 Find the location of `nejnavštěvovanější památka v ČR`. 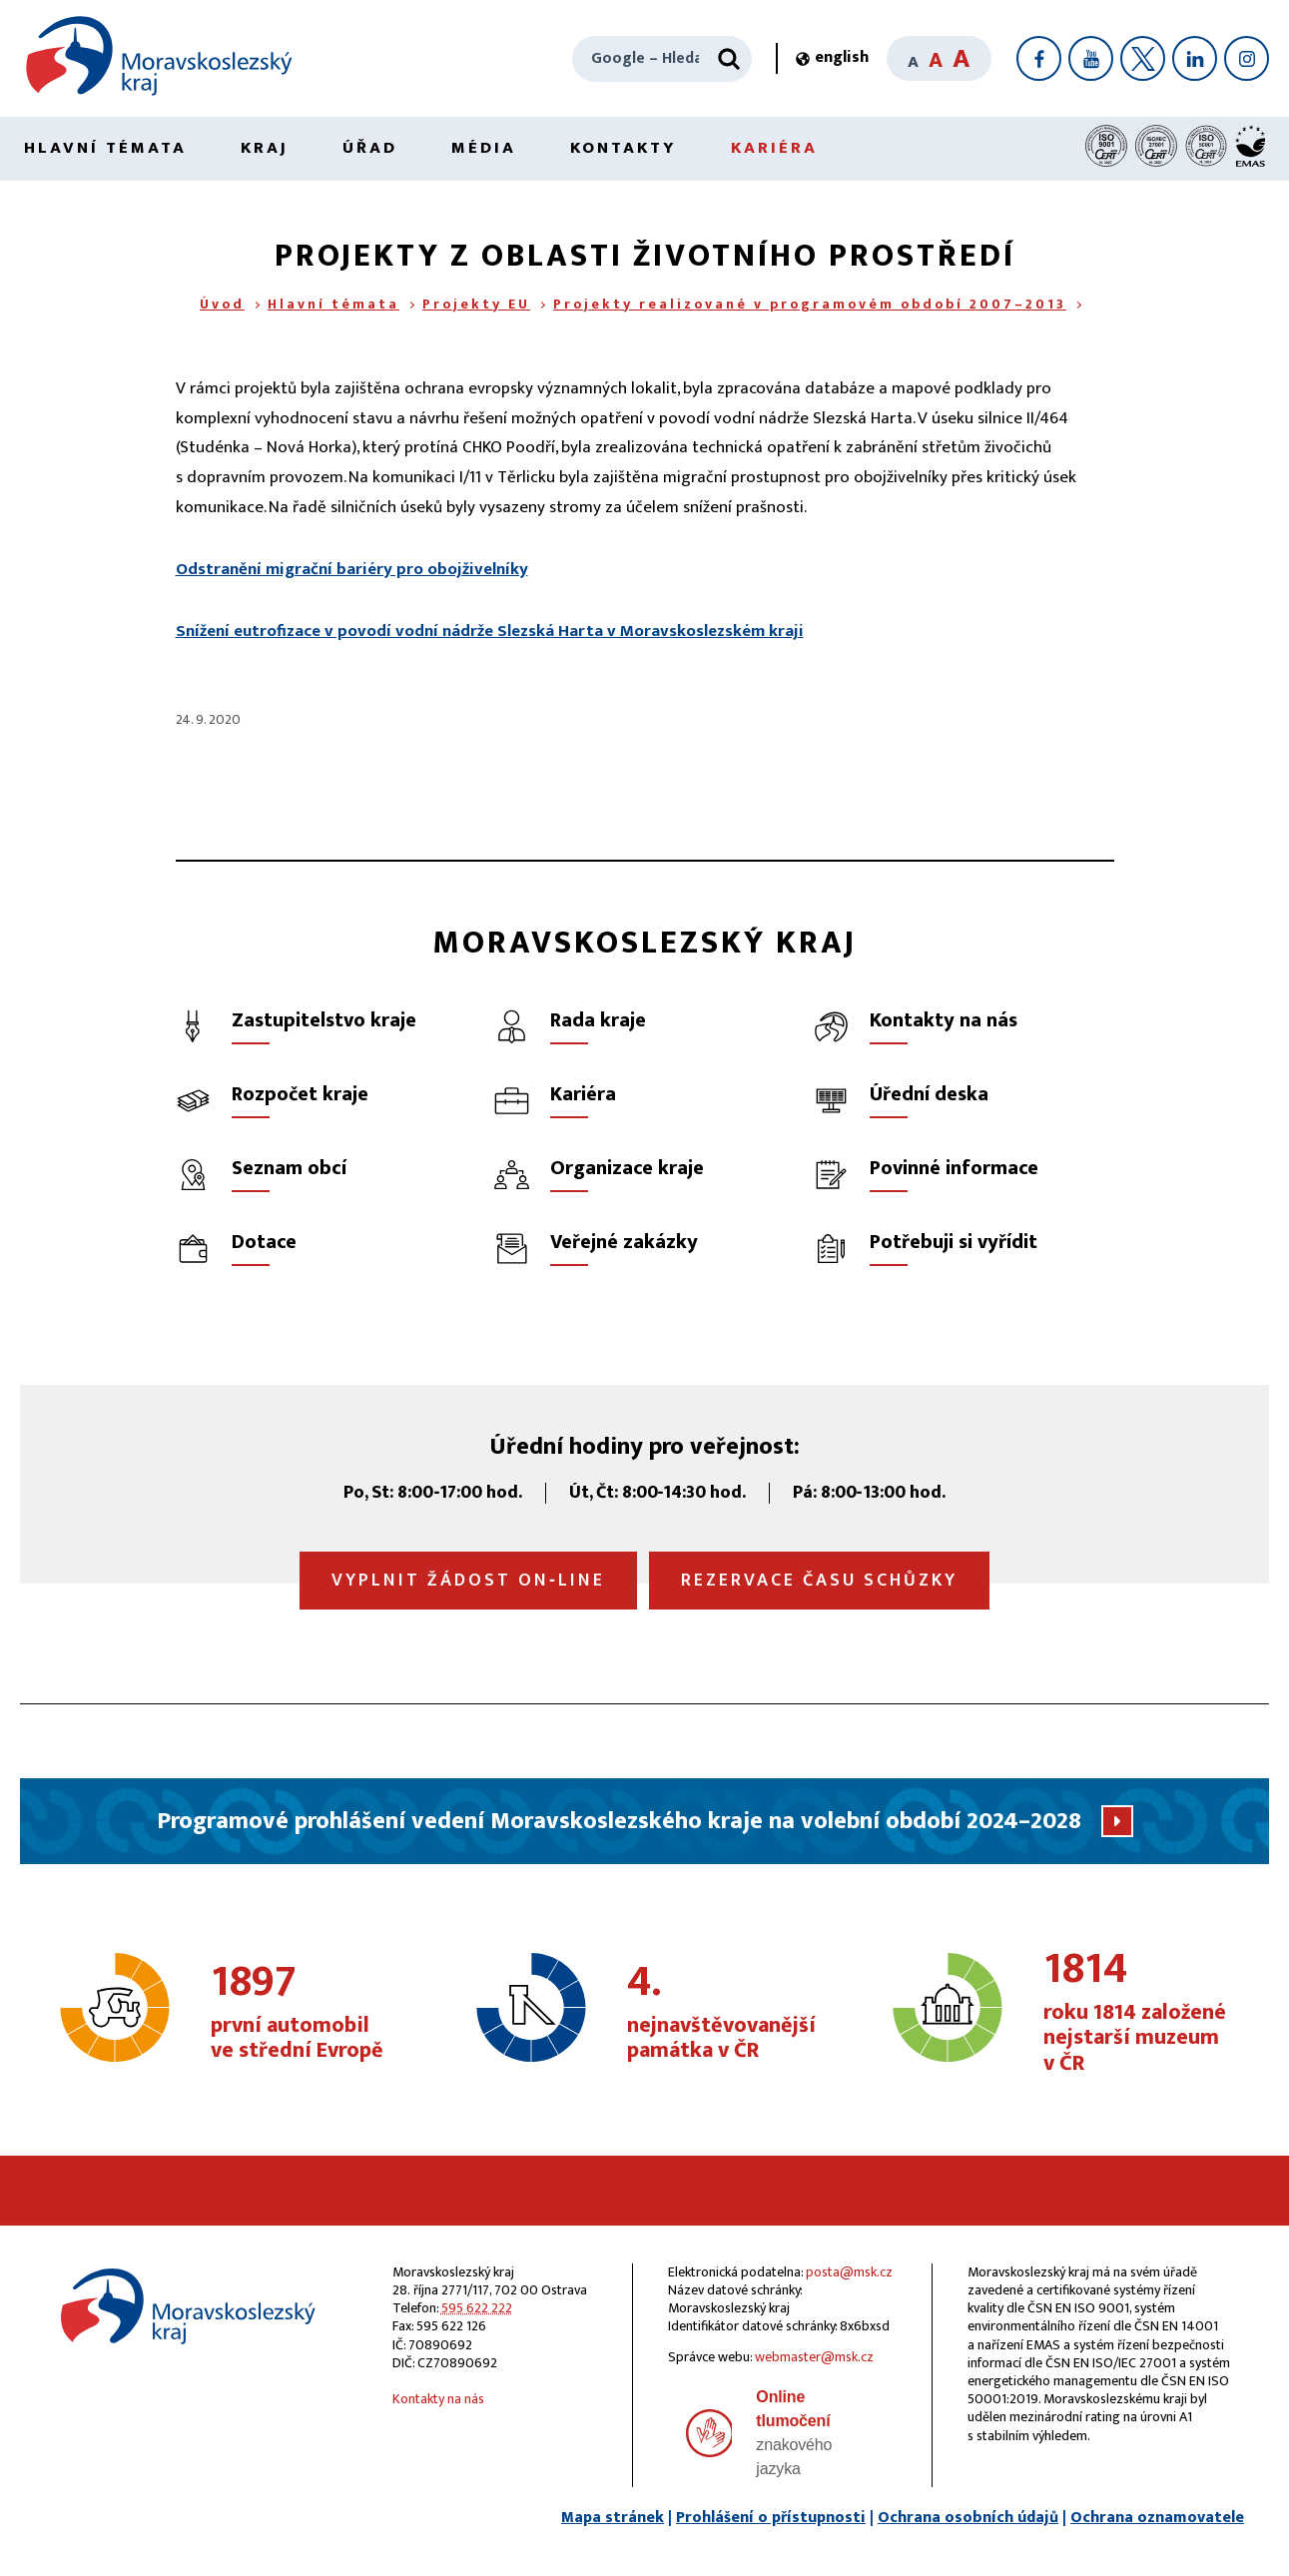

nejnavštěvovanější památka v ČR is located at coordinates (723, 2013).